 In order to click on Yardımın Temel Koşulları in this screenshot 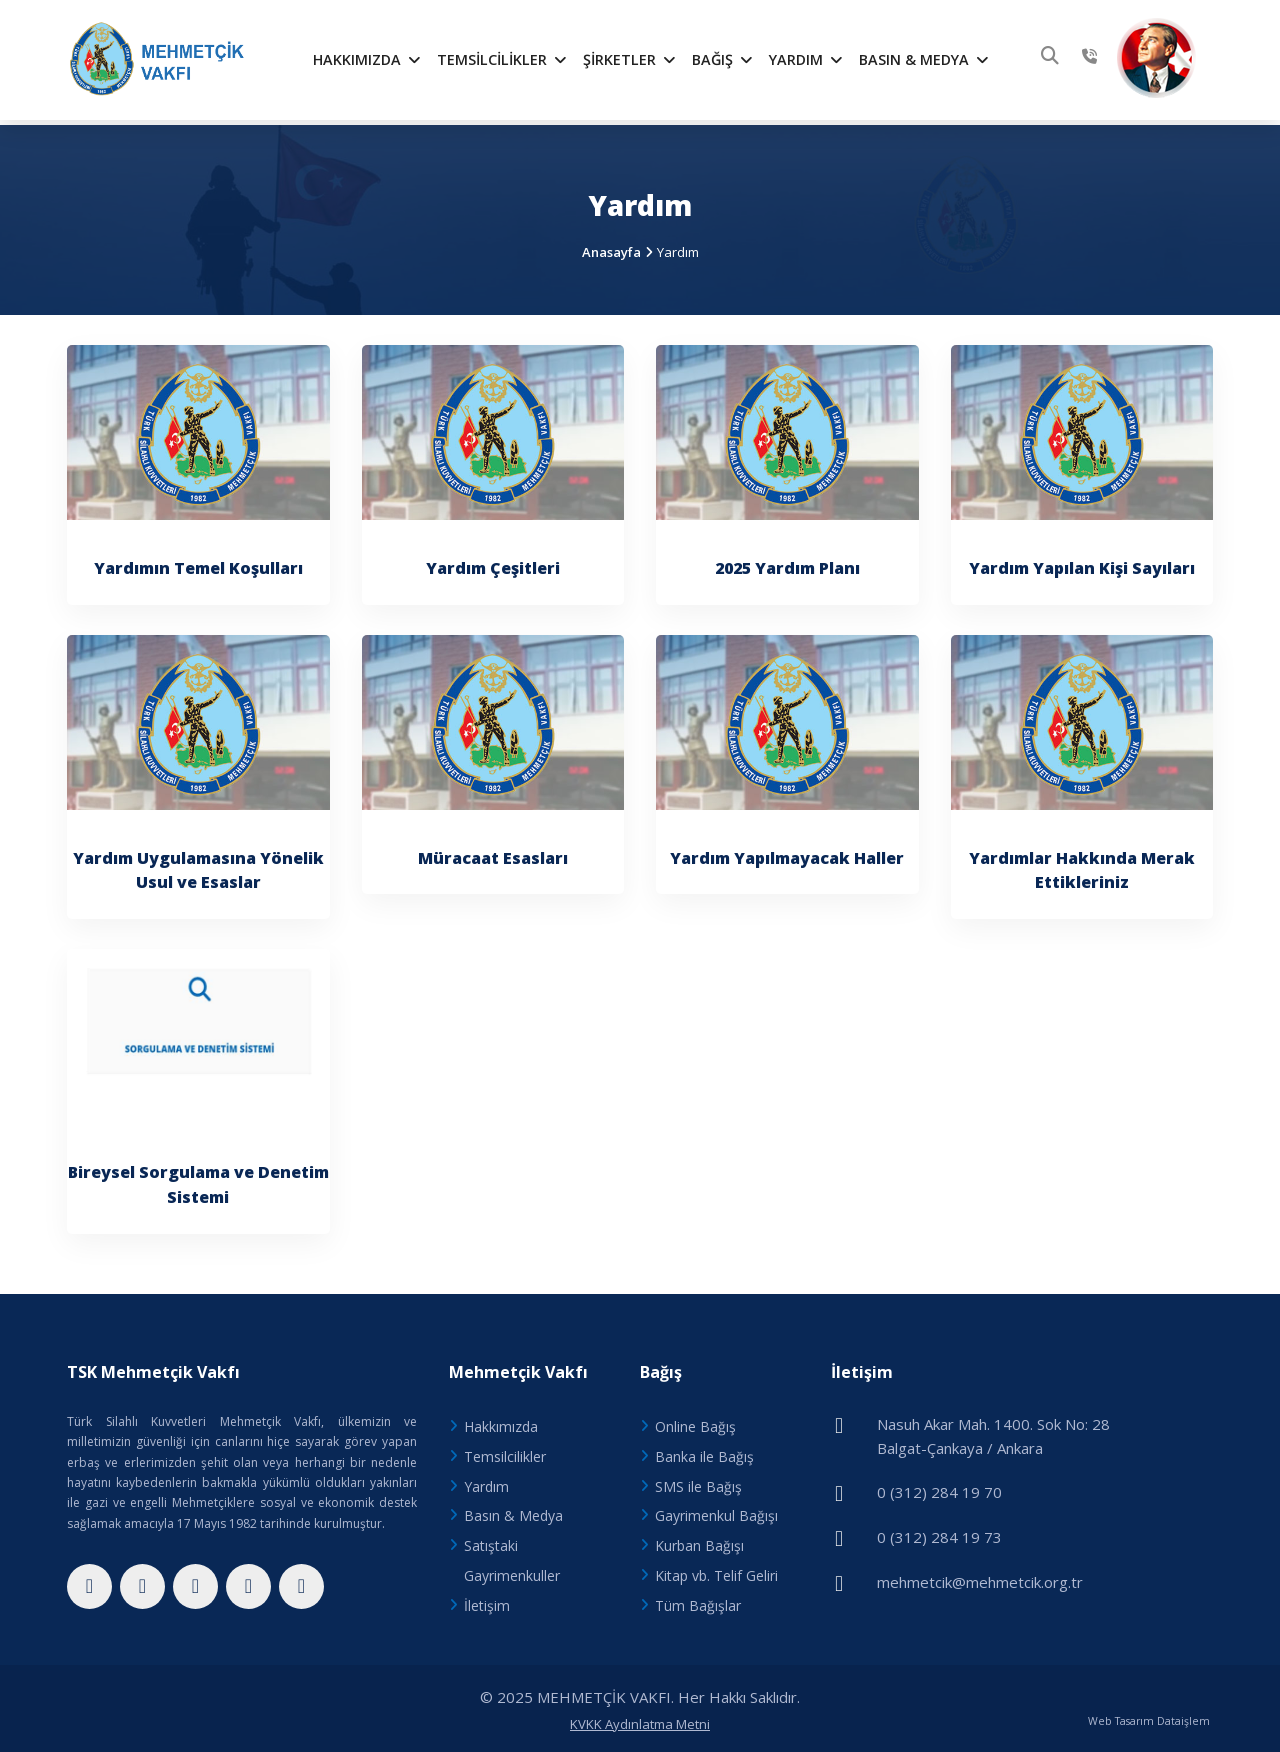, I will do `click(198, 563)`.